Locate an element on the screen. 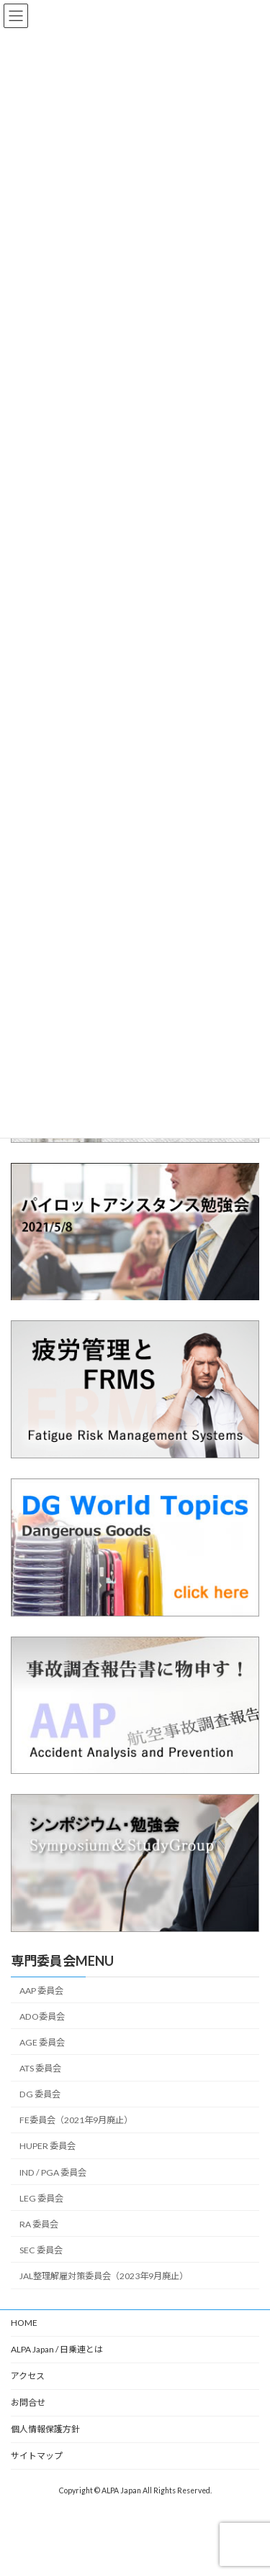 This screenshot has width=270, height=2576. ALPA Japan / 日乗連とは is located at coordinates (57, 2349).